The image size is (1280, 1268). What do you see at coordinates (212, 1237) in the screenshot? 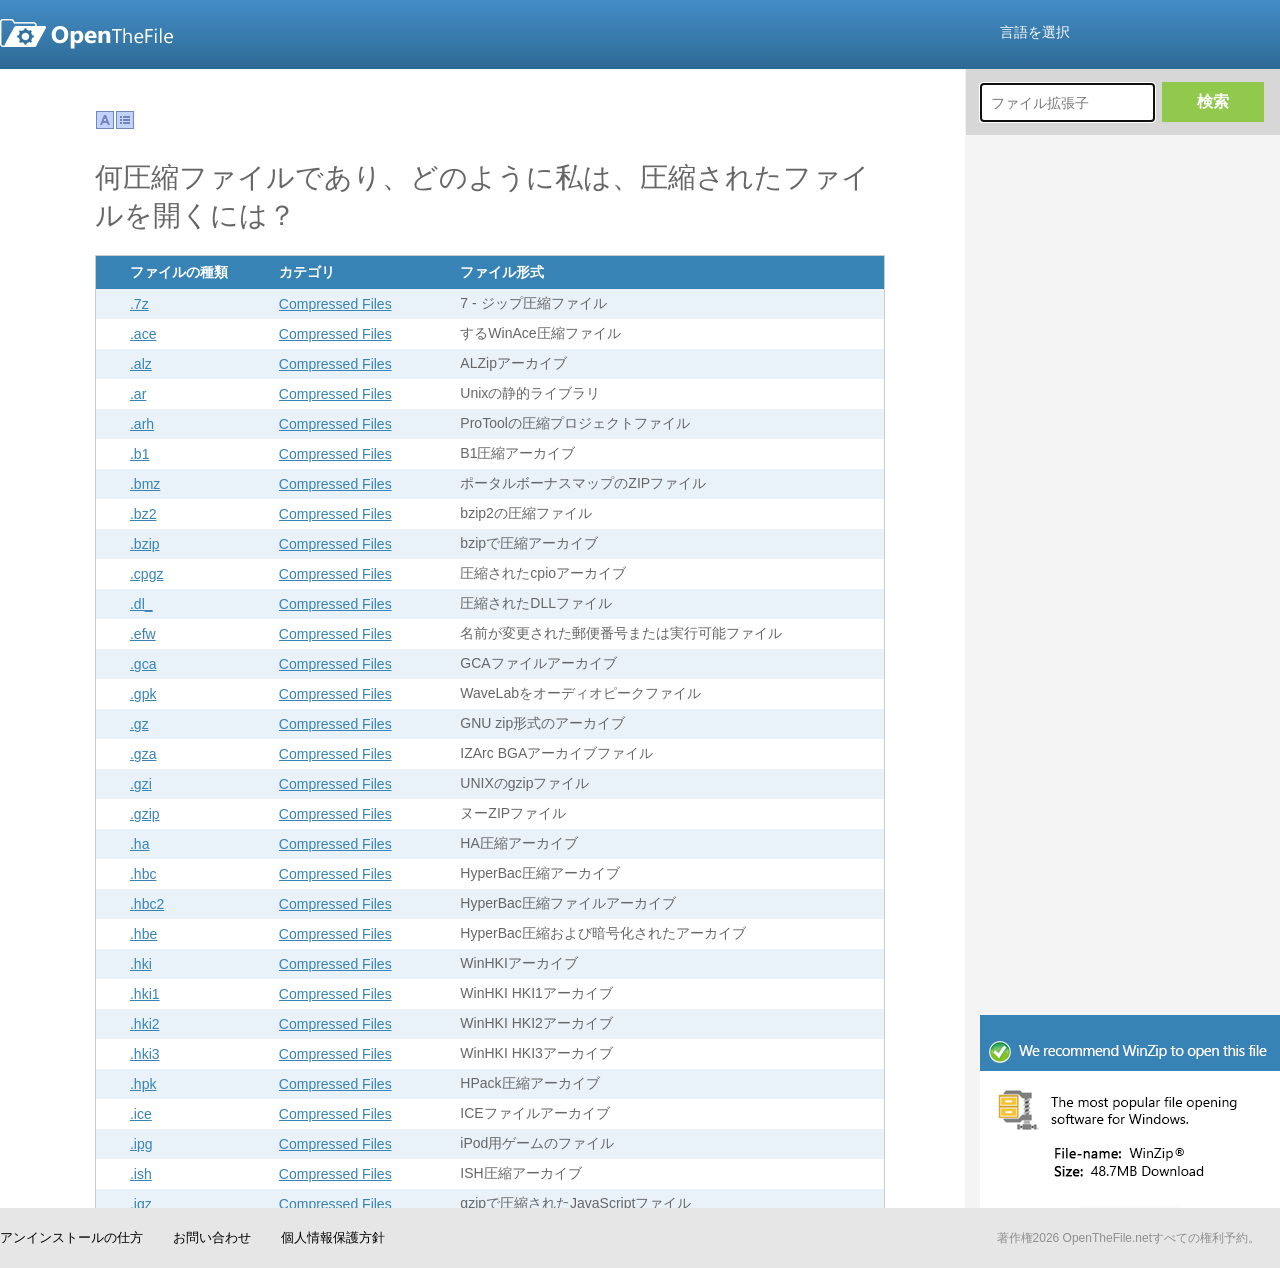
I see `お問い合わせ` at bounding box center [212, 1237].